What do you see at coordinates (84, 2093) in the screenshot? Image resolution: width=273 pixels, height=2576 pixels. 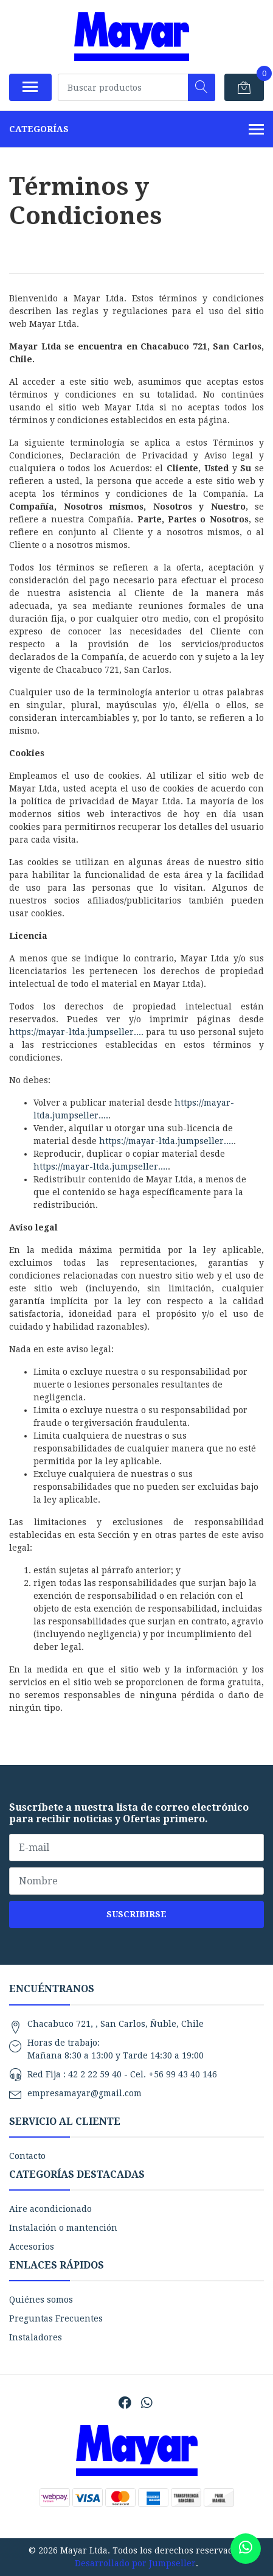 I see `empresamayar@gmail.com` at bounding box center [84, 2093].